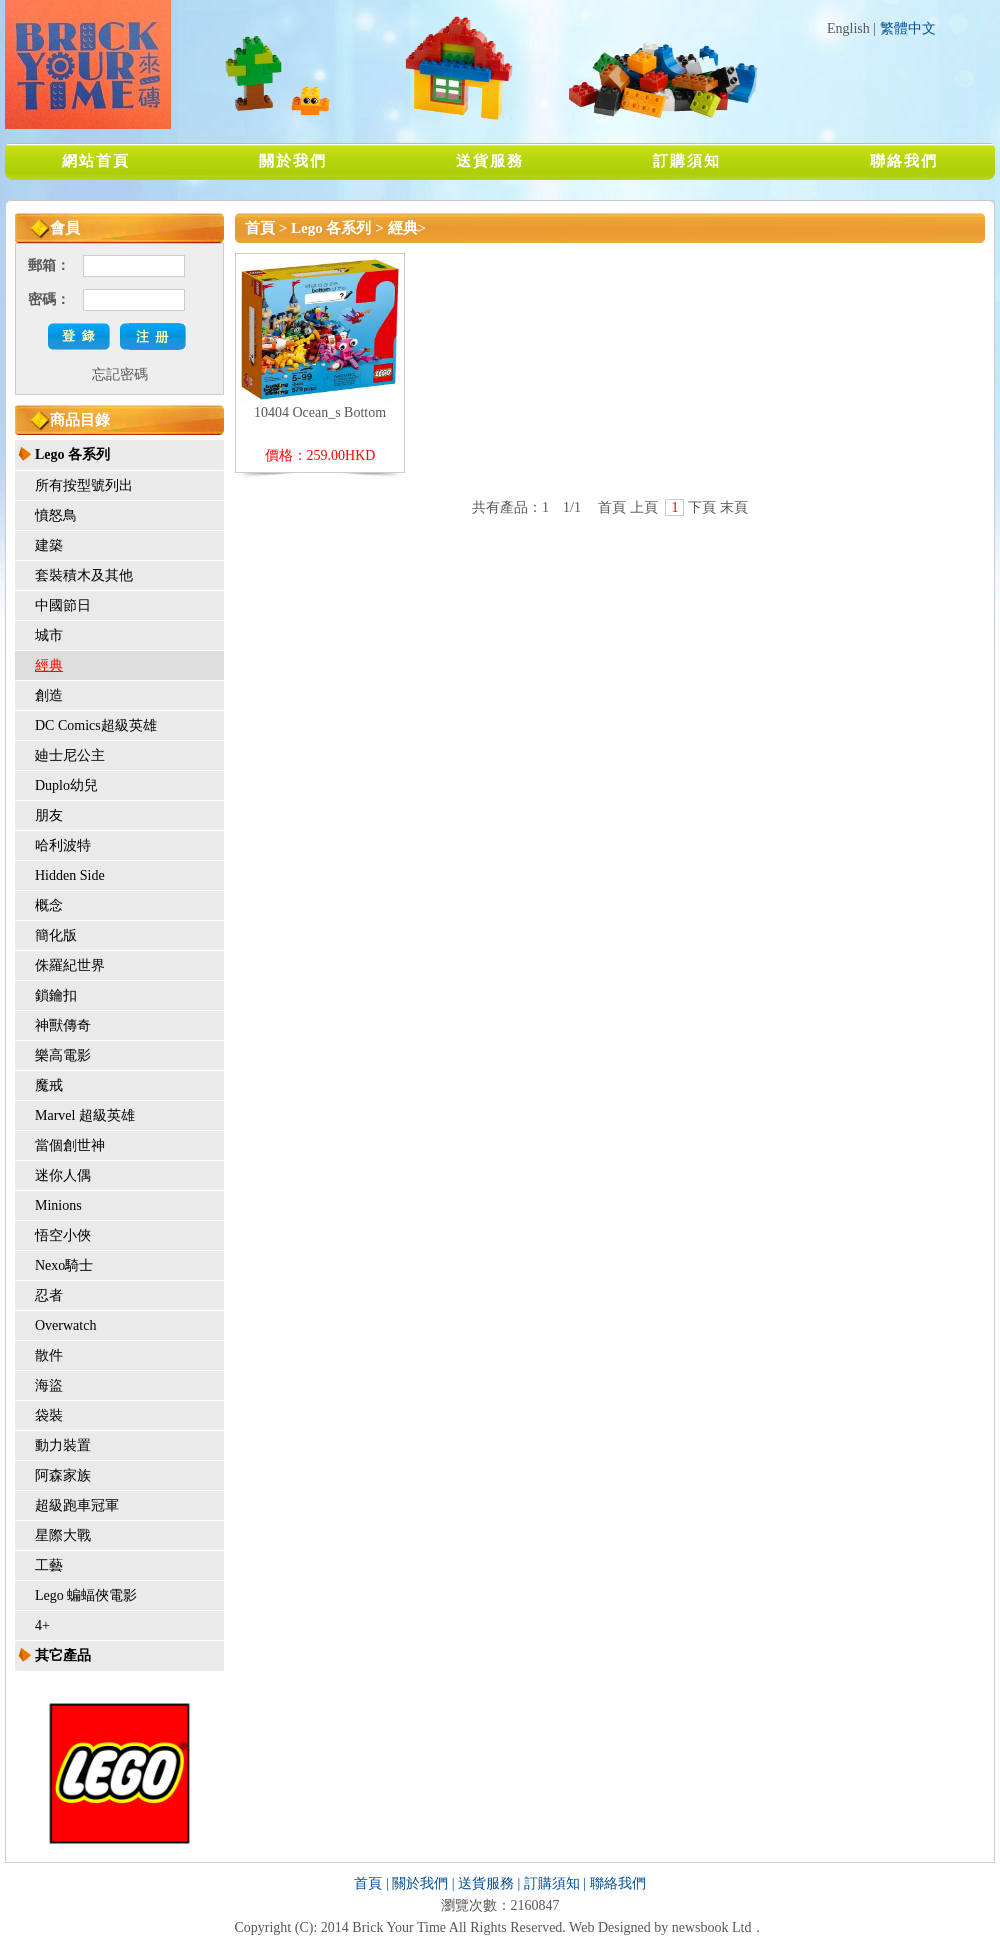 Image resolution: width=1000 pixels, height=1949 pixels. Describe the element at coordinates (49, 665) in the screenshot. I see `經典` at that location.